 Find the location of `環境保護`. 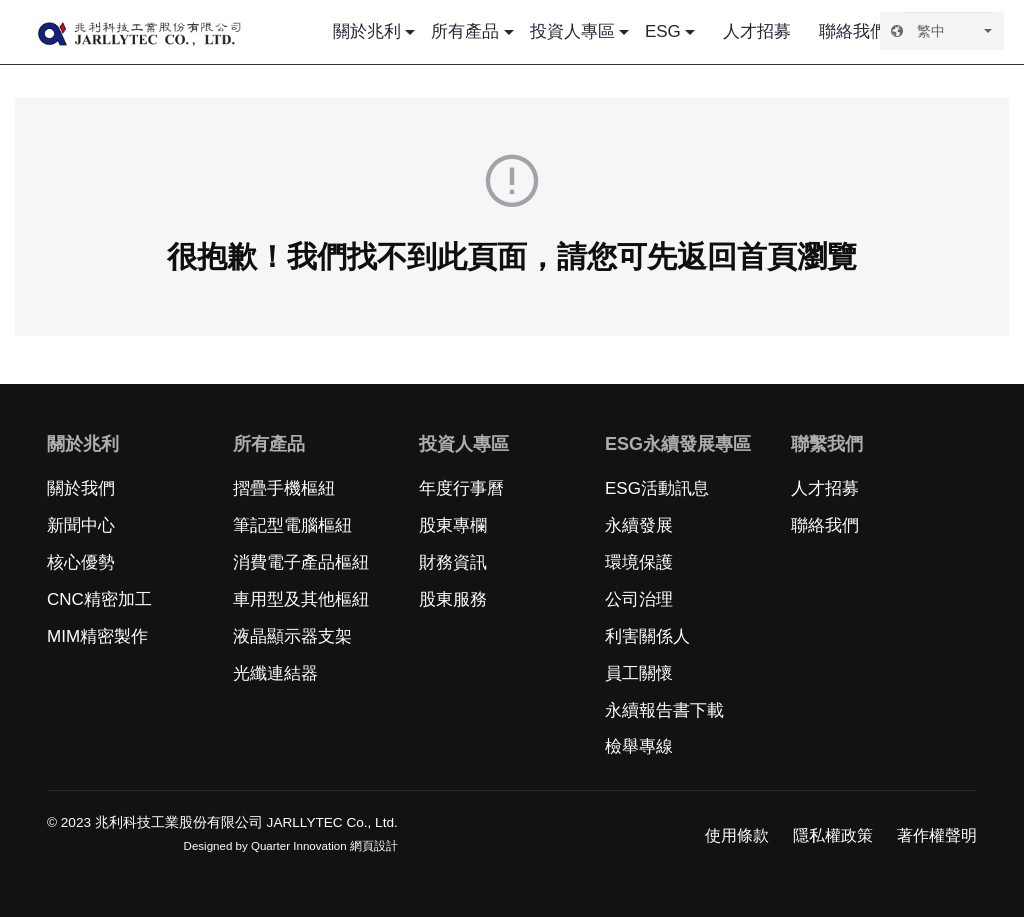

環境保護 is located at coordinates (639, 562).